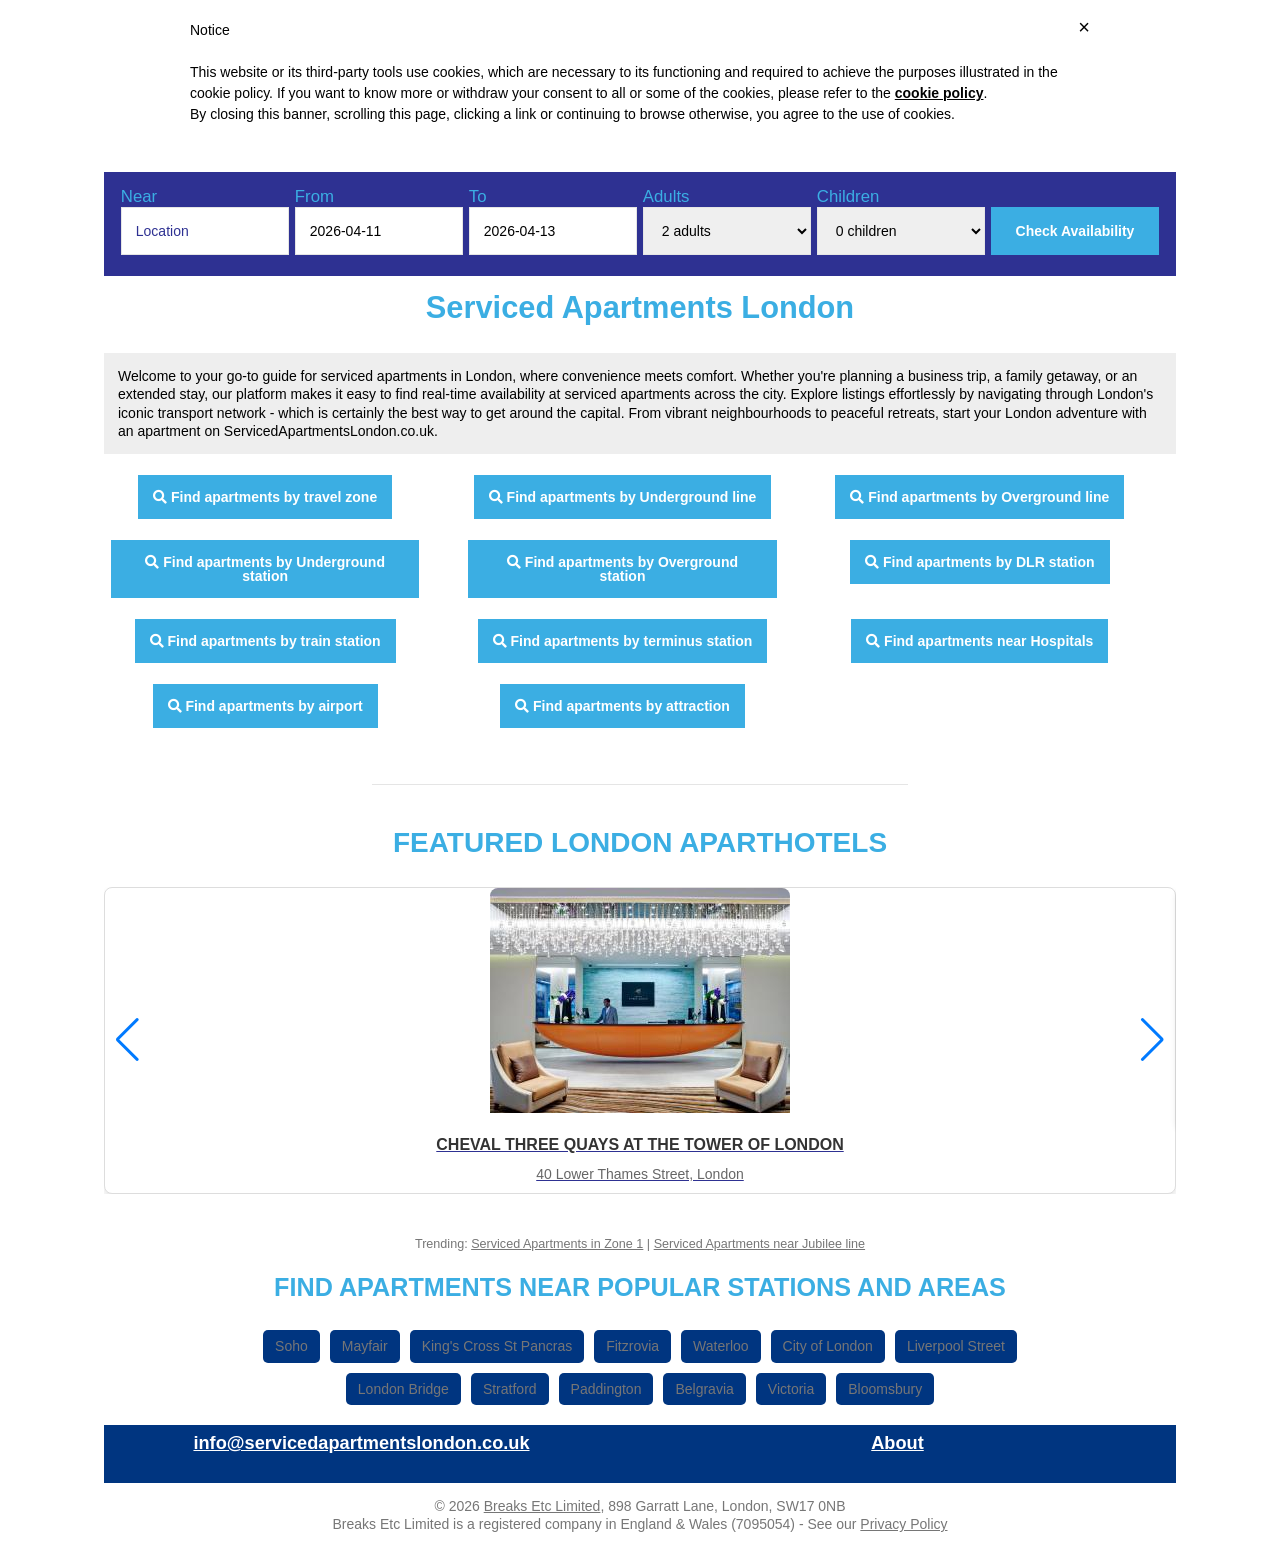 The image size is (1280, 1554). I want to click on Children, so click(848, 196).